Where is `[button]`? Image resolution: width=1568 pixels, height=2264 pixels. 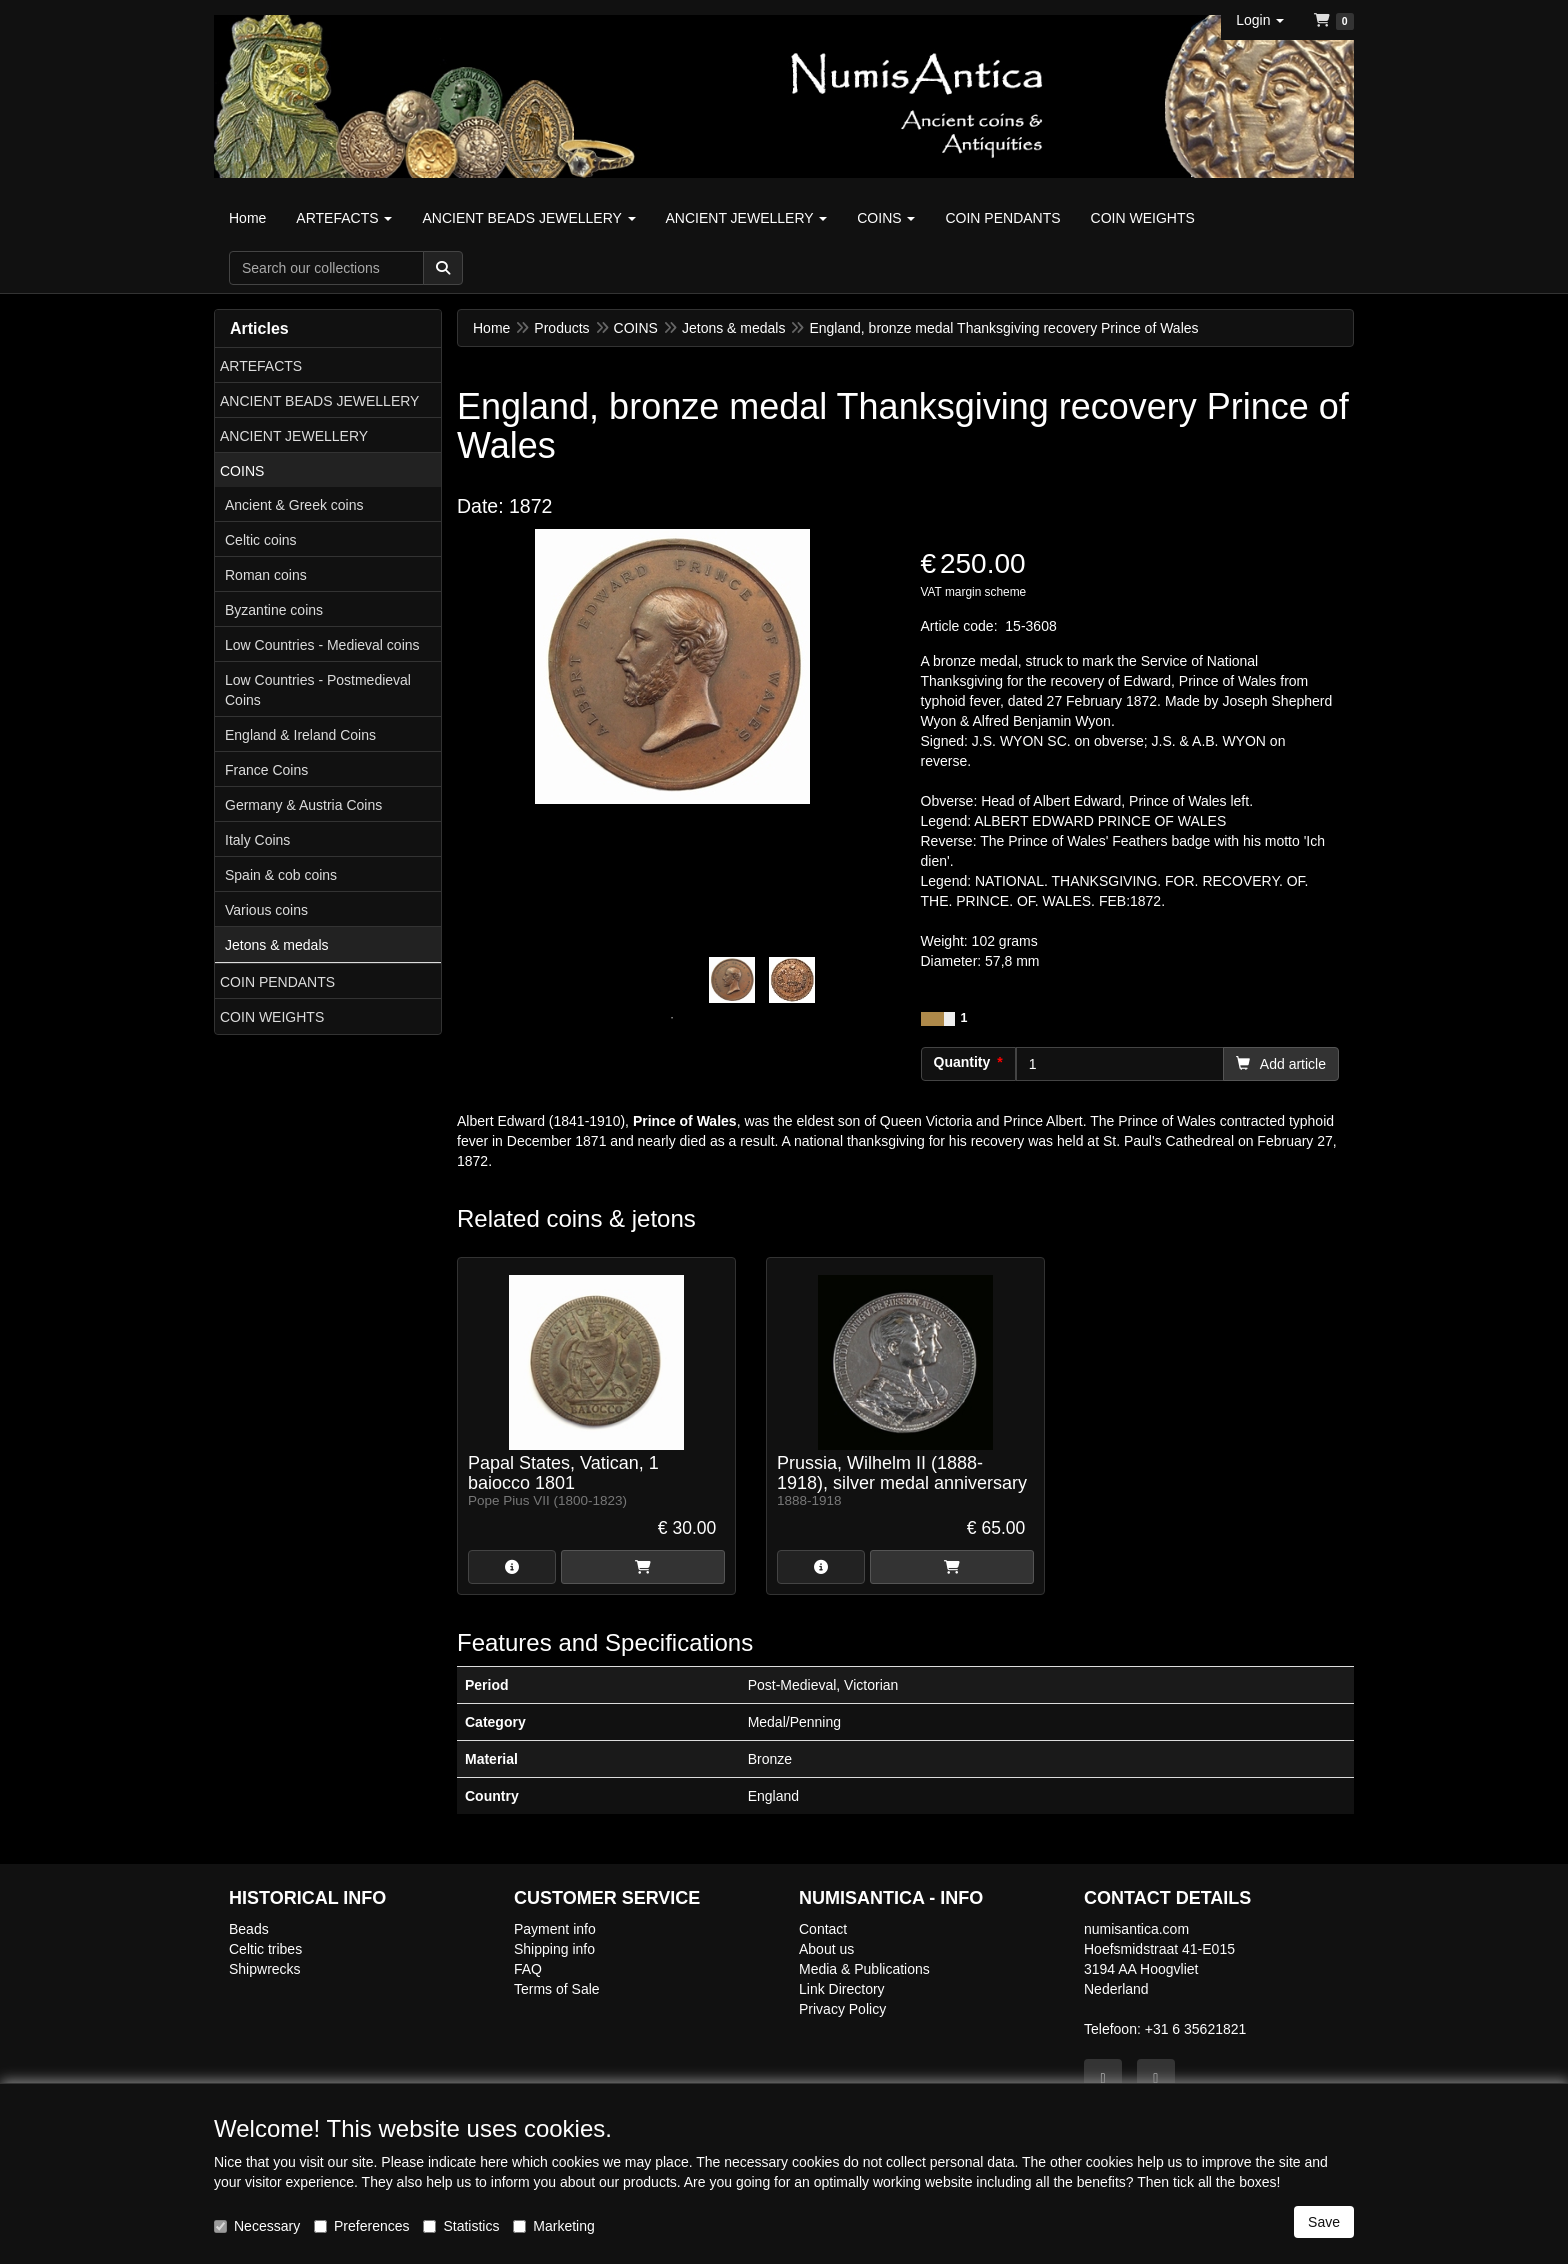
[button] is located at coordinates (1260, 20).